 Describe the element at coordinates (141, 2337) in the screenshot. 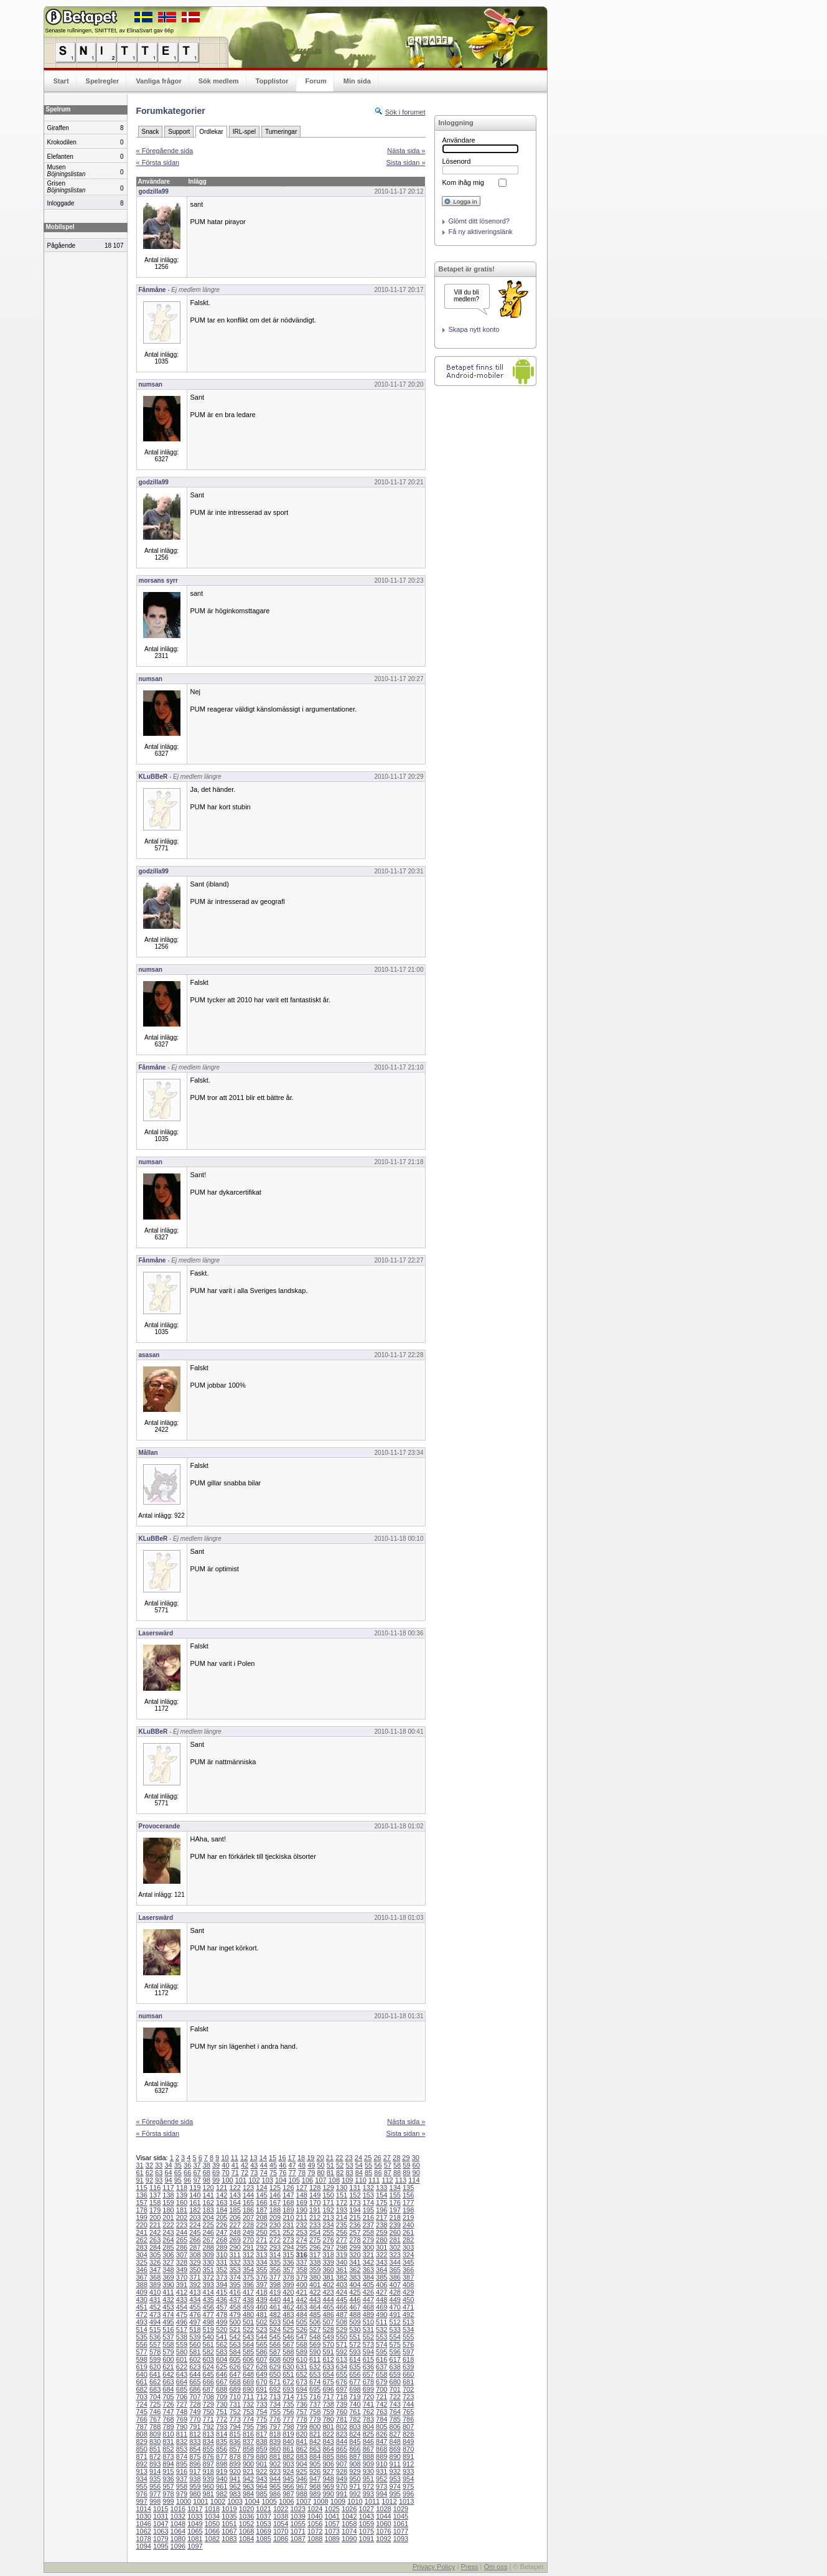

I see `535` at that location.